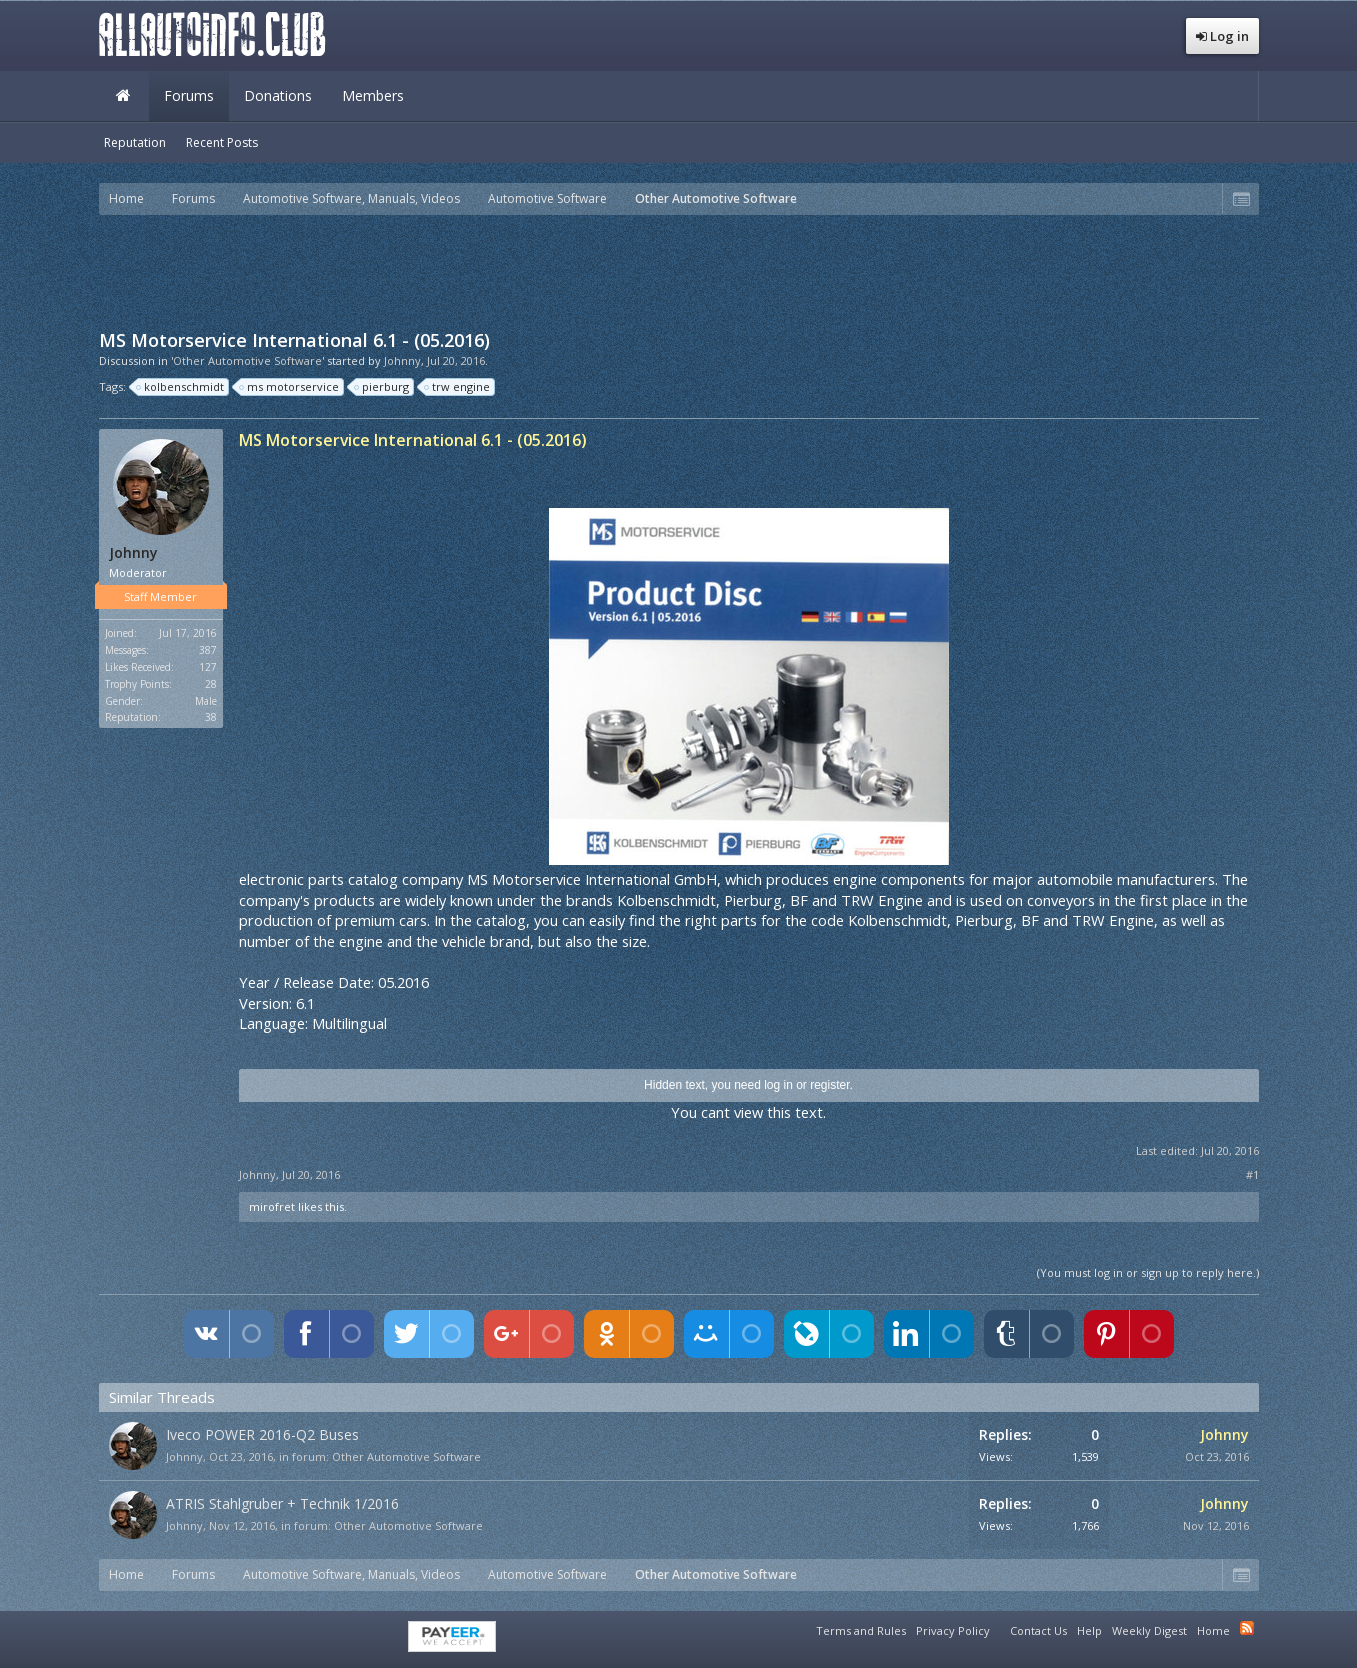  Describe the element at coordinates (1038, 1630) in the screenshot. I see `Contact Us` at that location.